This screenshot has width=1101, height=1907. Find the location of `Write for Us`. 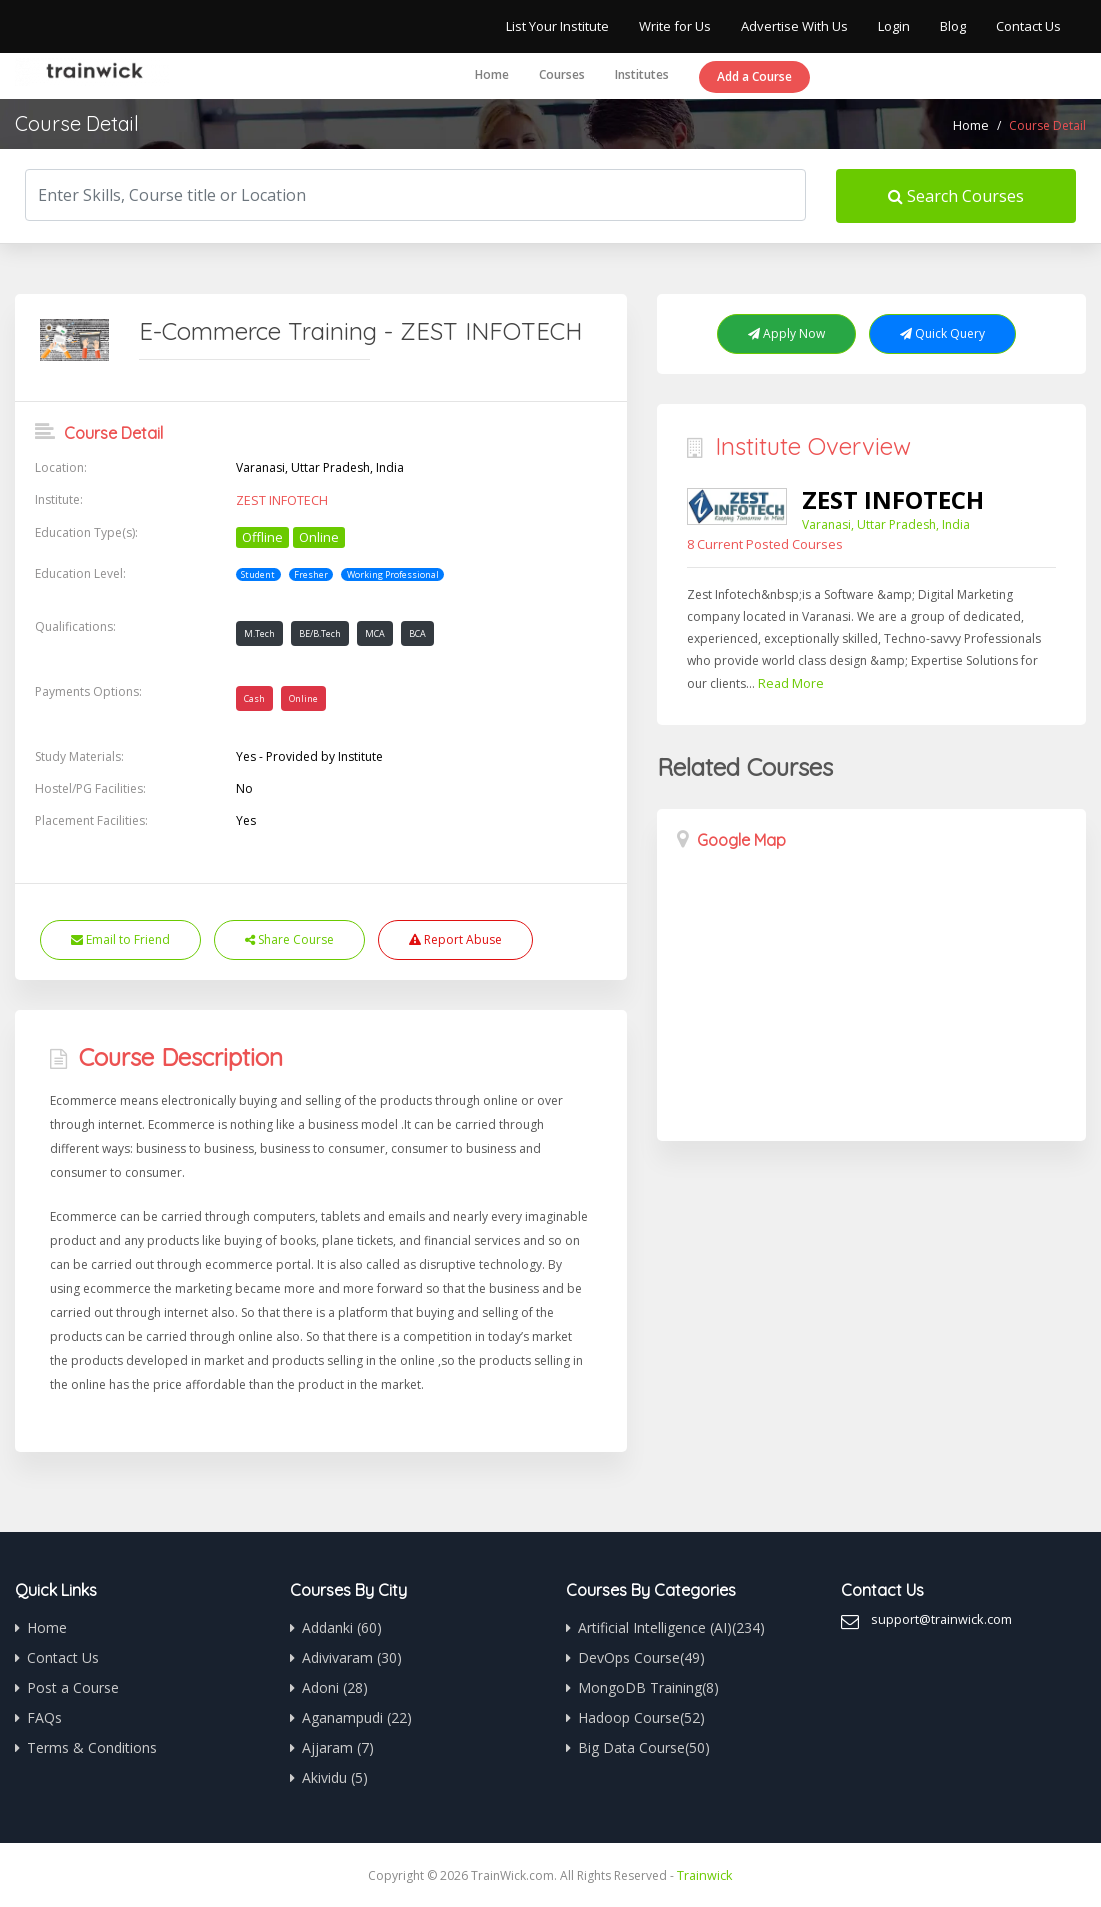

Write for Us is located at coordinates (675, 26).